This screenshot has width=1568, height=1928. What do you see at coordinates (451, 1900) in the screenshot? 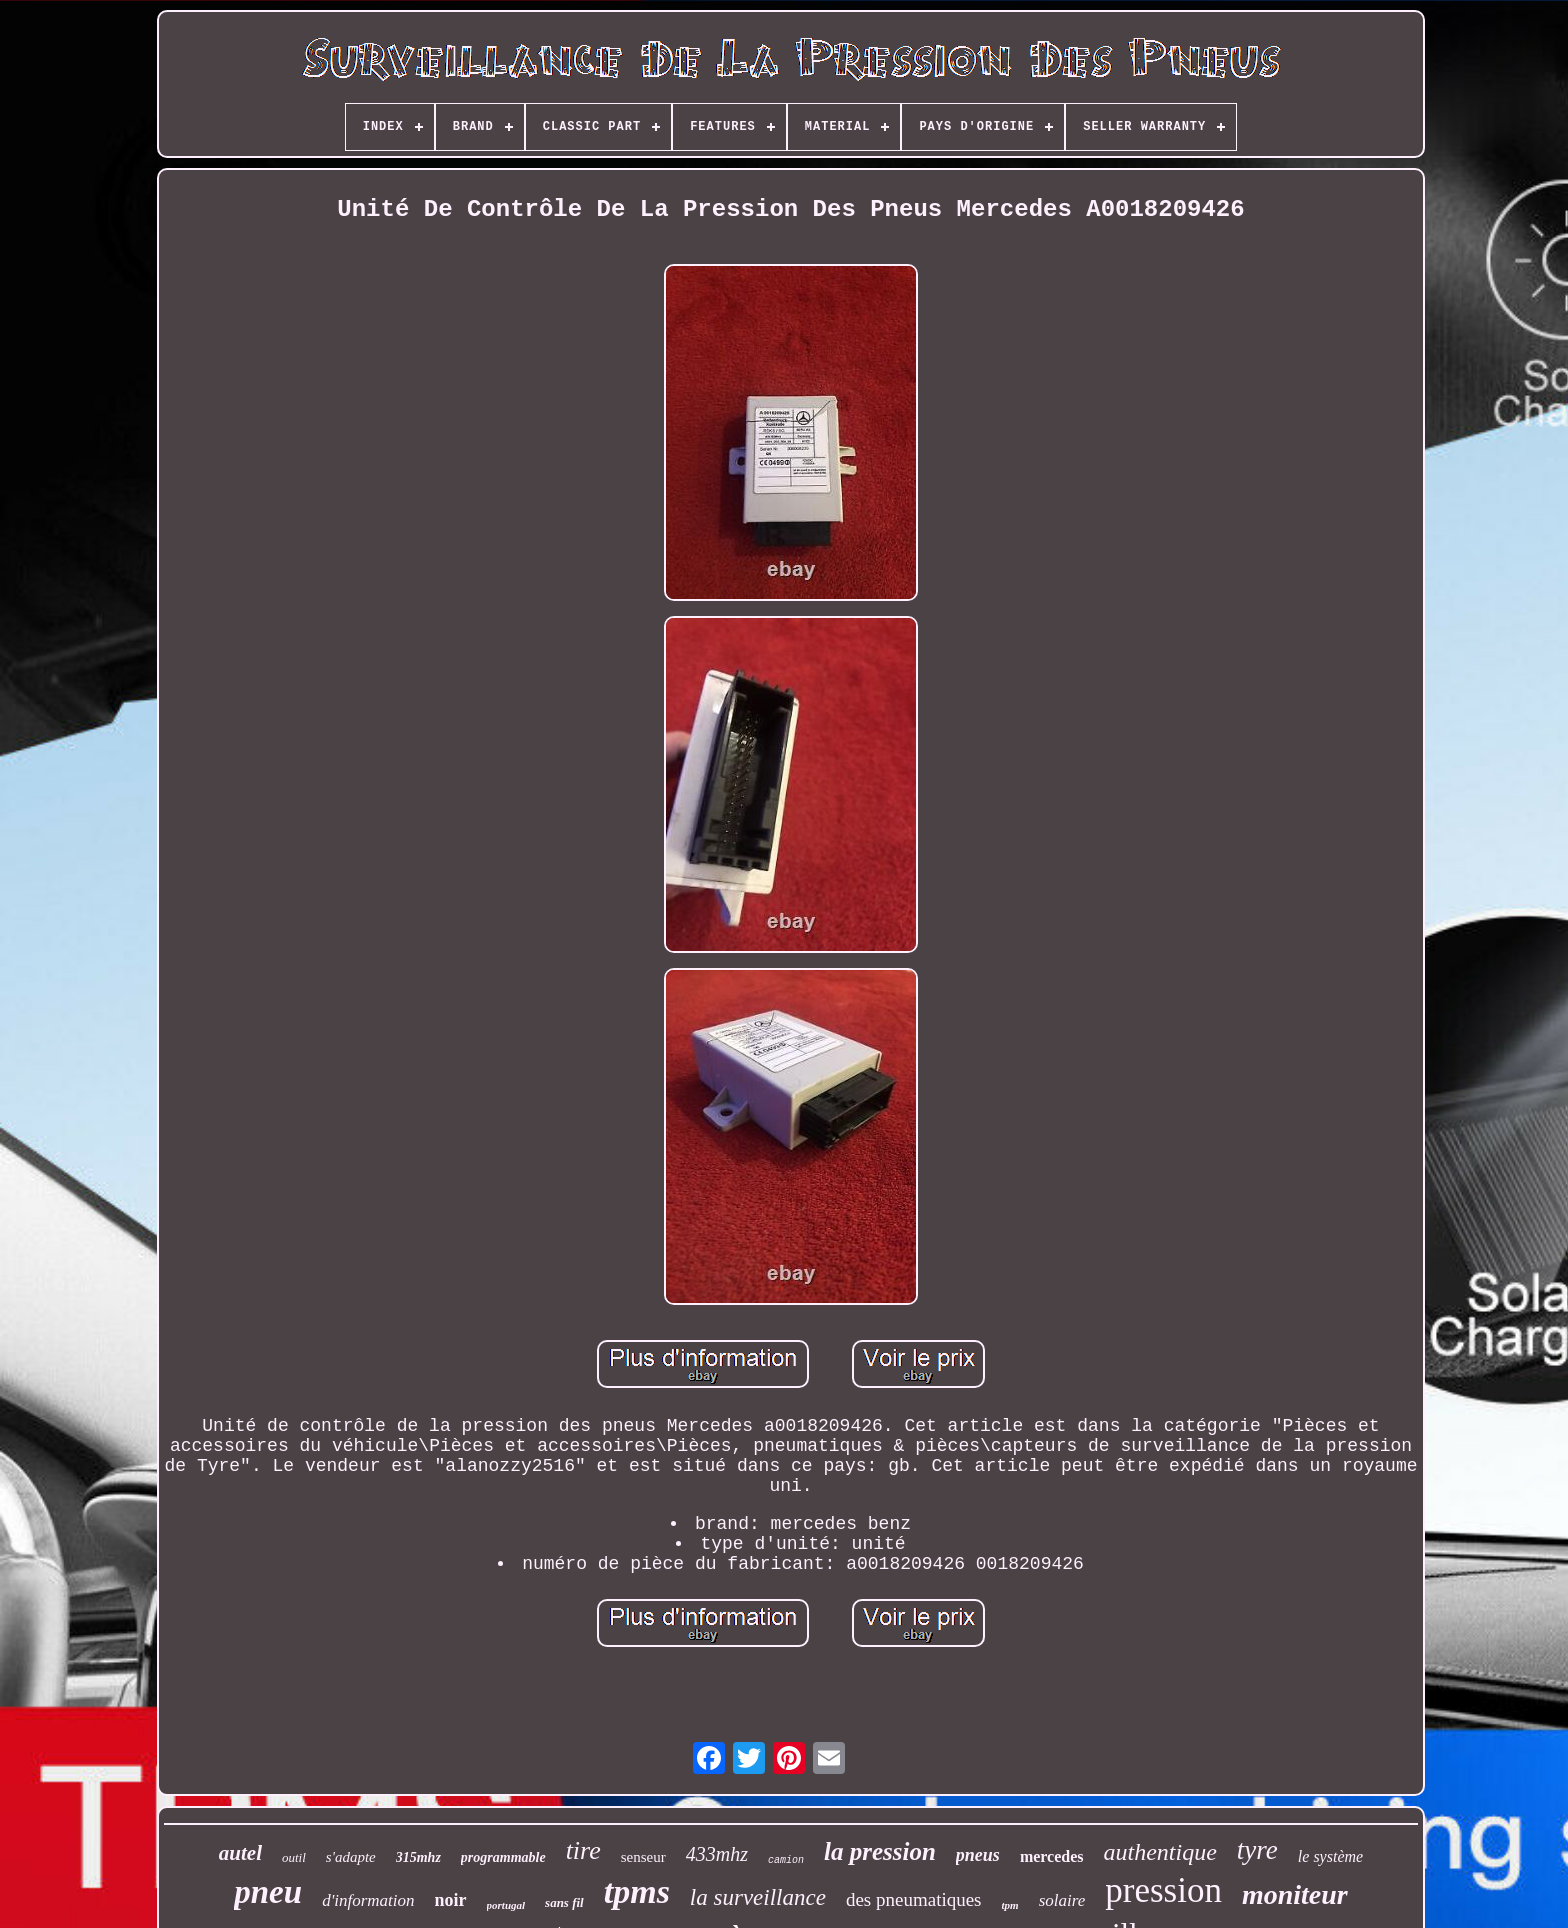
I see `noir` at bounding box center [451, 1900].